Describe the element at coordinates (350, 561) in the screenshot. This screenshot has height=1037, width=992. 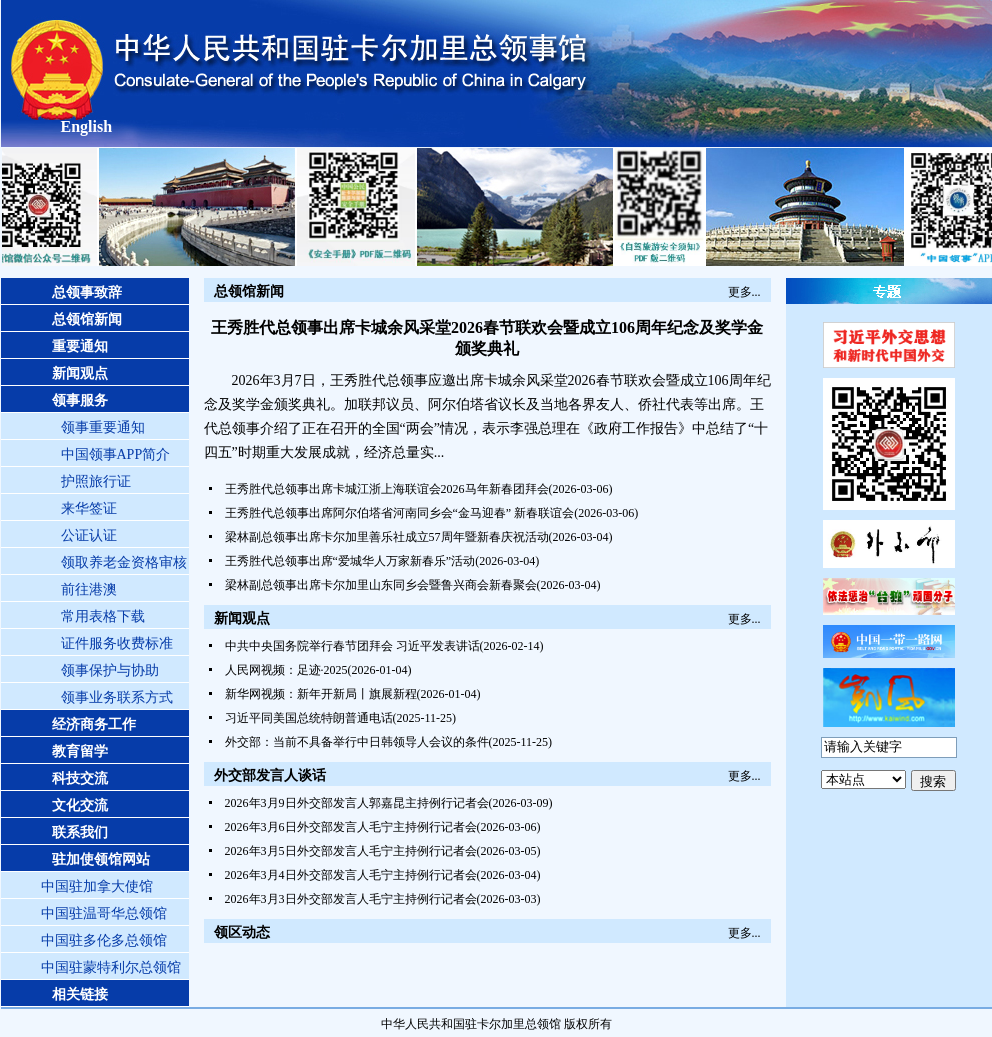
I see `王秀胜代总领事出席“爱城华人万家新春乐”活动` at that location.